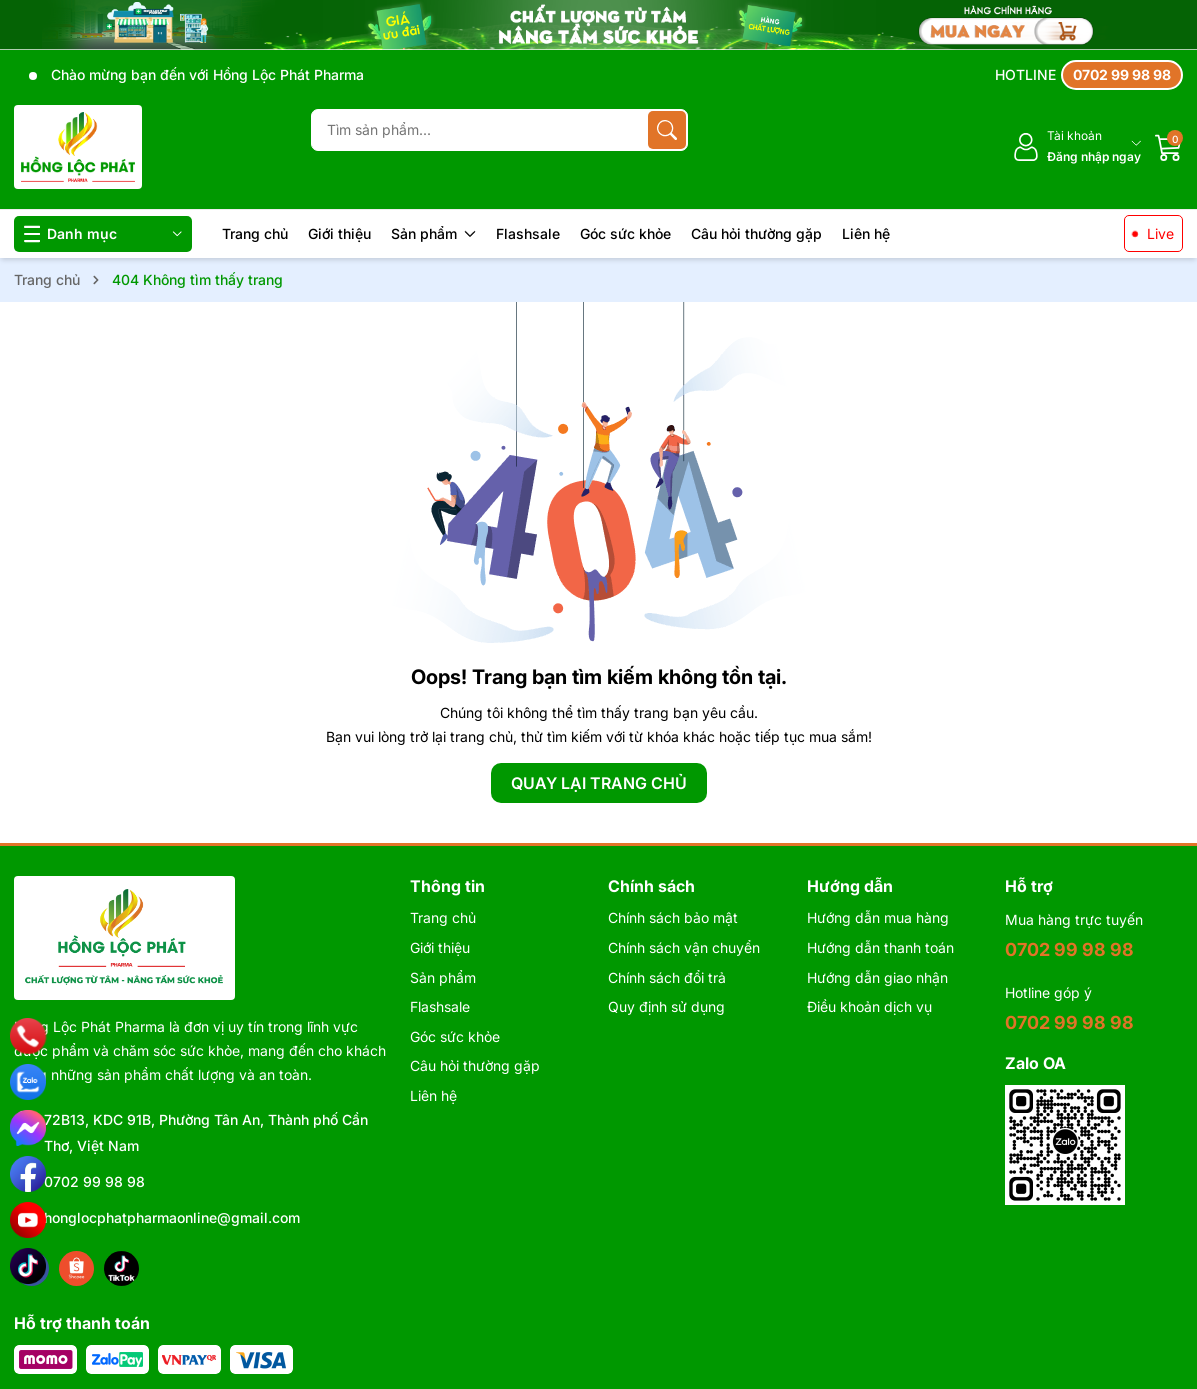  I want to click on Giới thiệu, so click(339, 233).